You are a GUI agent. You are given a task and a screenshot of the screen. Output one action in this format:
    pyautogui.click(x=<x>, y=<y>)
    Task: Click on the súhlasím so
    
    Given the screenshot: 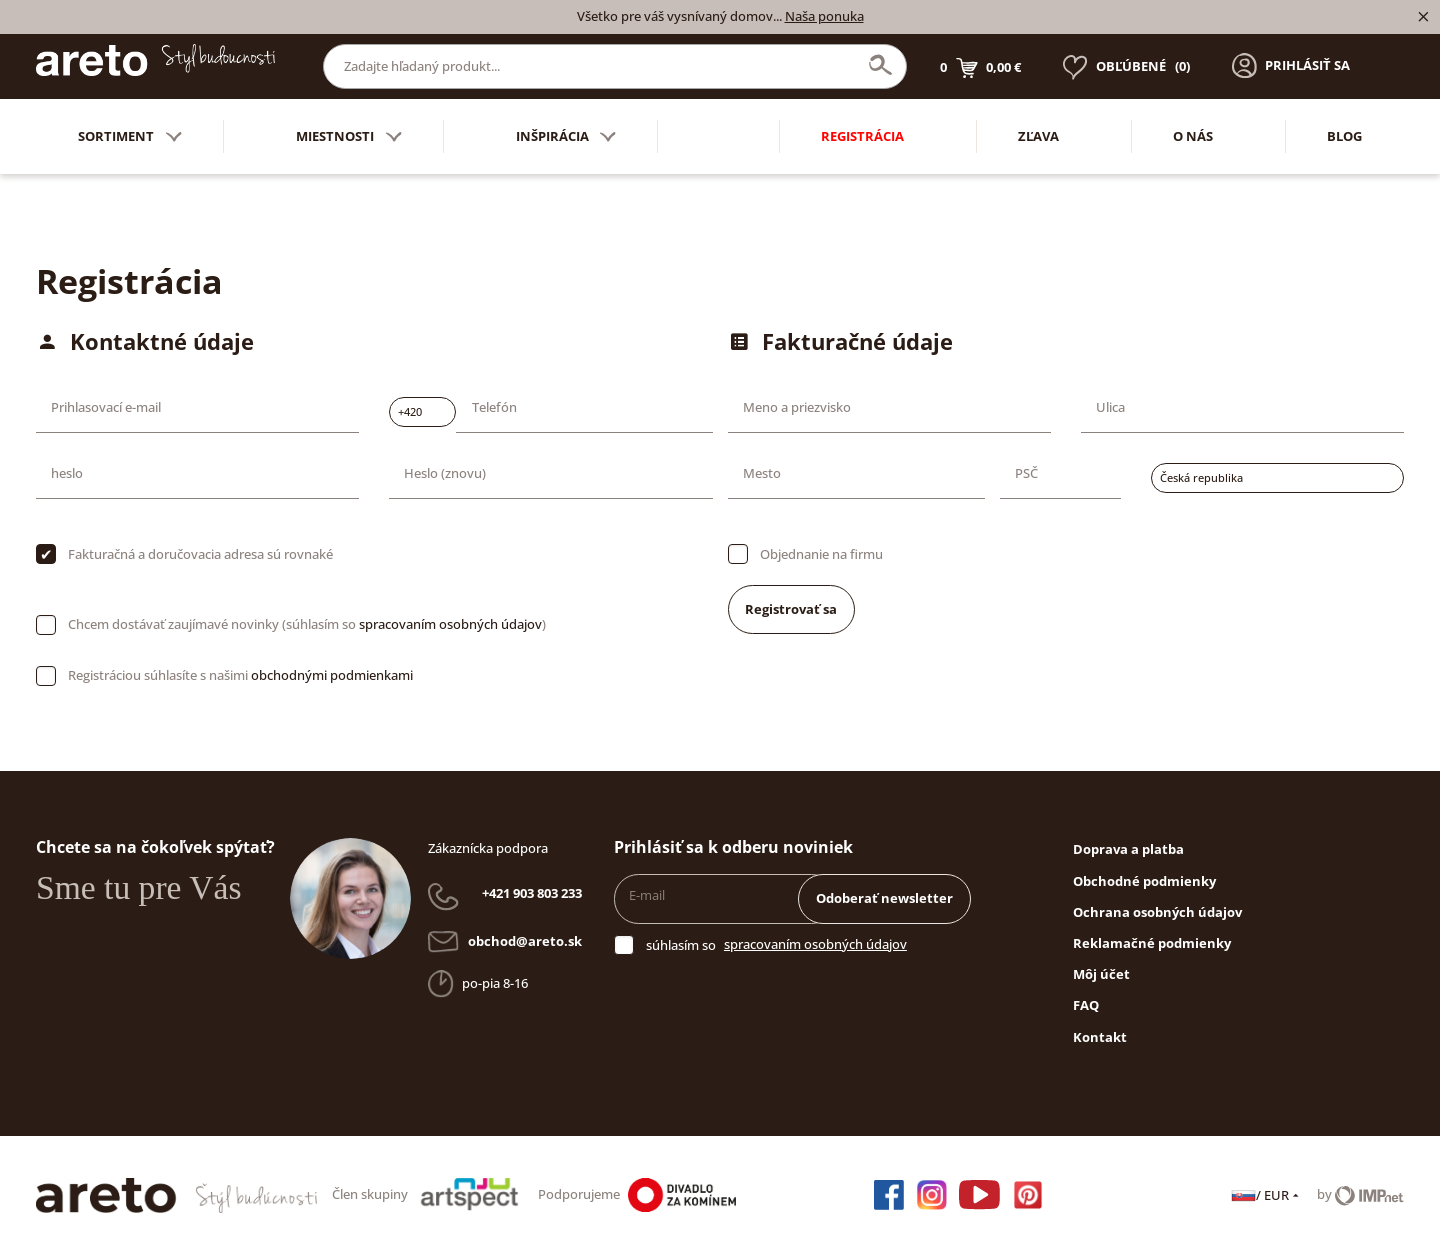 What is the action you would take?
    pyautogui.click(x=681, y=945)
    